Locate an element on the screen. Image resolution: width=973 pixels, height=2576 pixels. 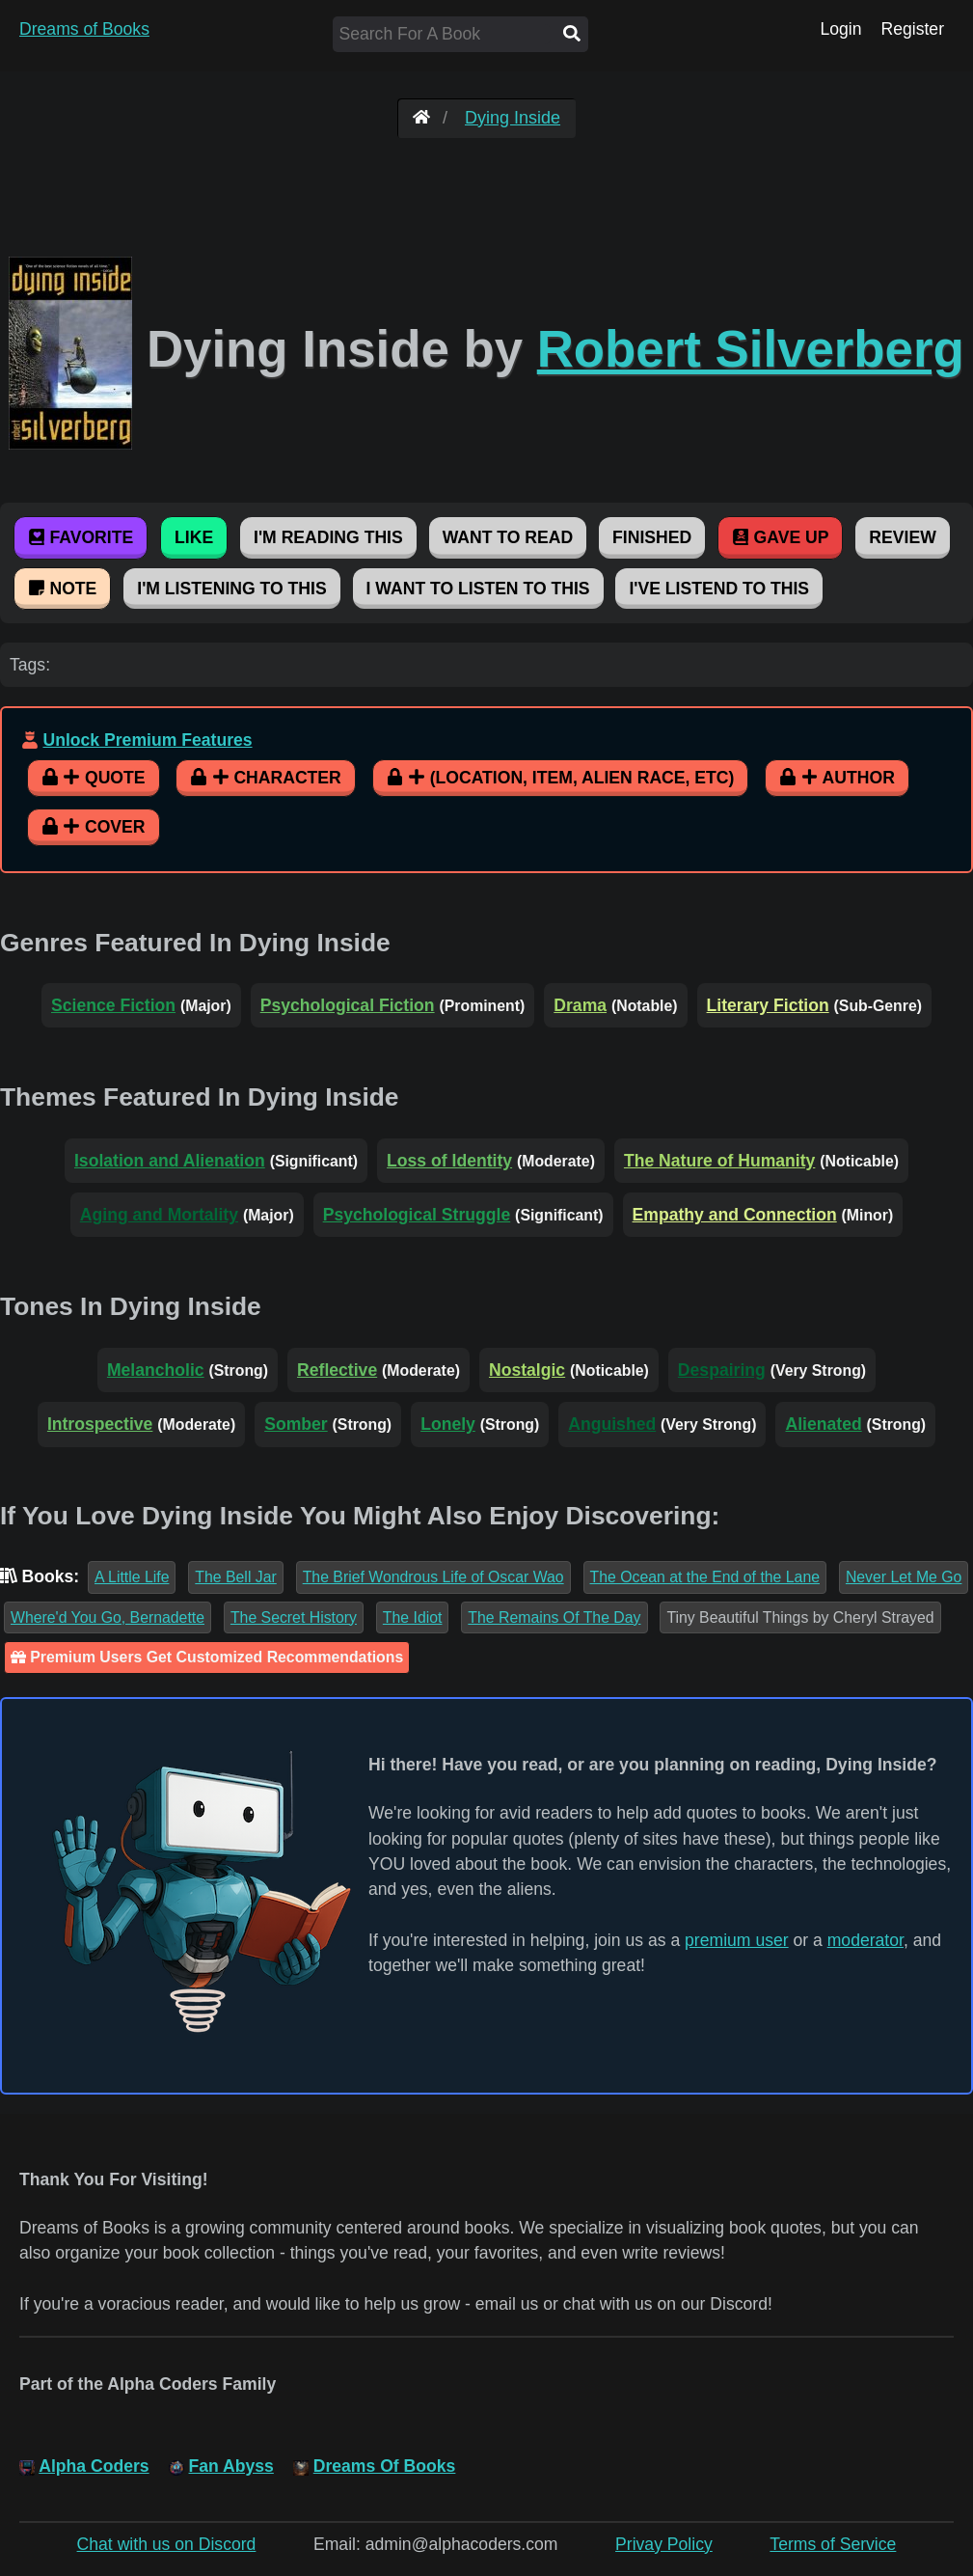
Author is located at coordinates (837, 777).